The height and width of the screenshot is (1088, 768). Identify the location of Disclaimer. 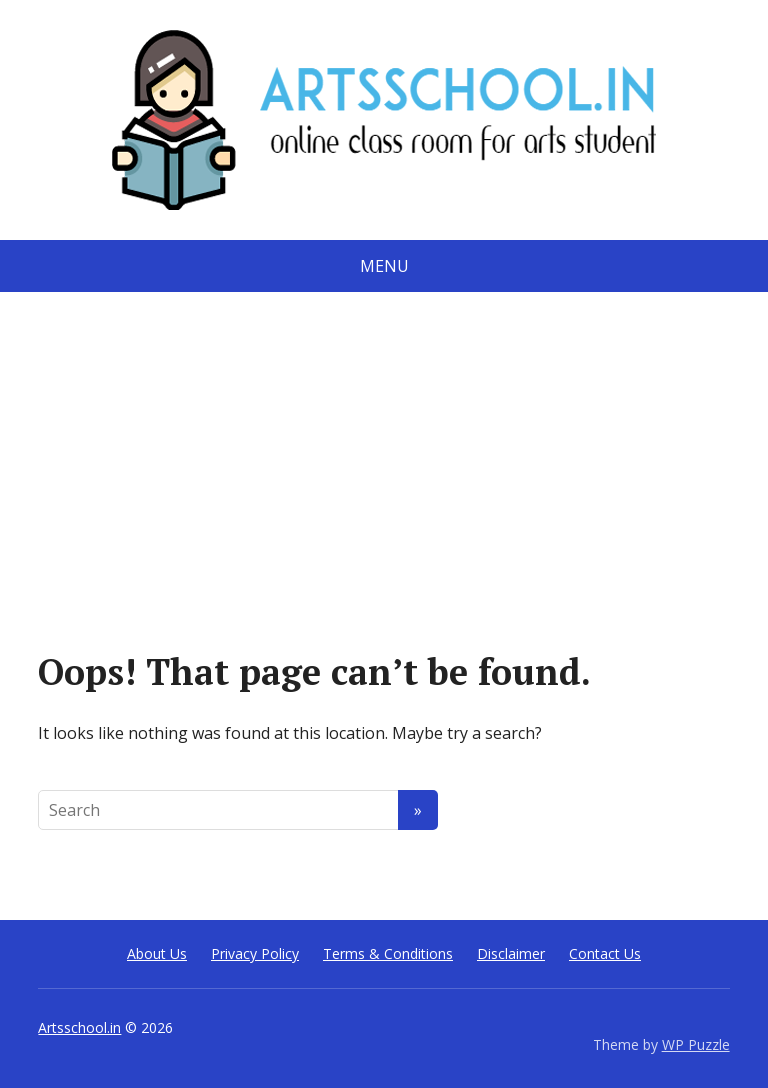
(511, 953).